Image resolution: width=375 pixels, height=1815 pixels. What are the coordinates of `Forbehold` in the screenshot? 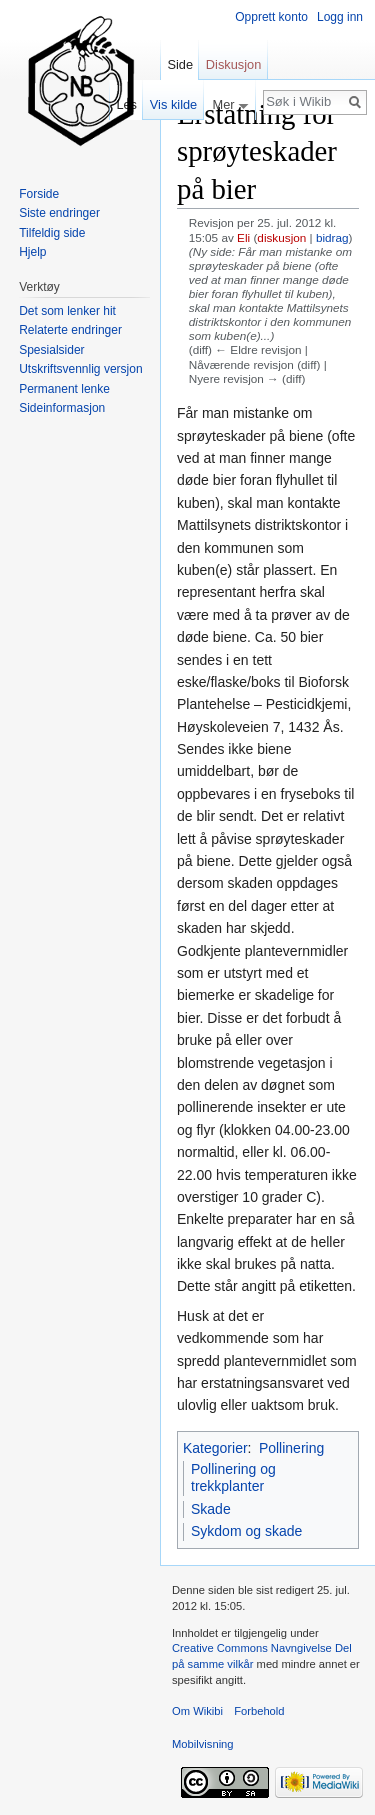 It's located at (259, 1711).